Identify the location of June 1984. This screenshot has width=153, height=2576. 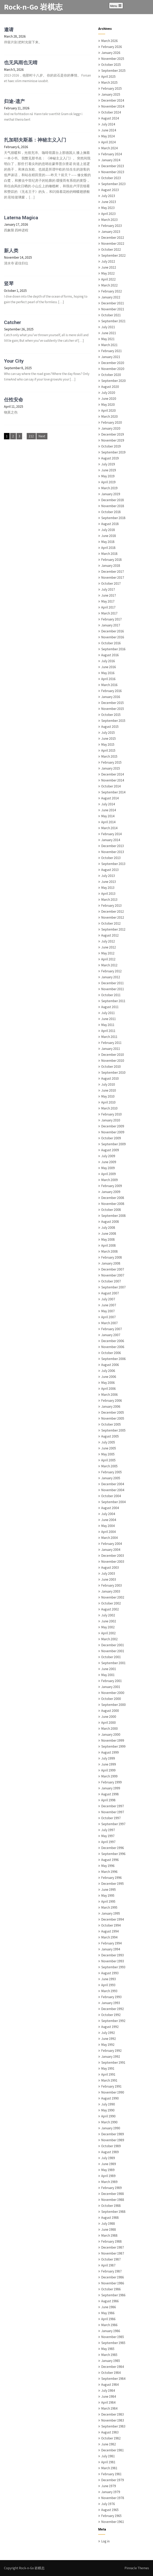
(108, 2396).